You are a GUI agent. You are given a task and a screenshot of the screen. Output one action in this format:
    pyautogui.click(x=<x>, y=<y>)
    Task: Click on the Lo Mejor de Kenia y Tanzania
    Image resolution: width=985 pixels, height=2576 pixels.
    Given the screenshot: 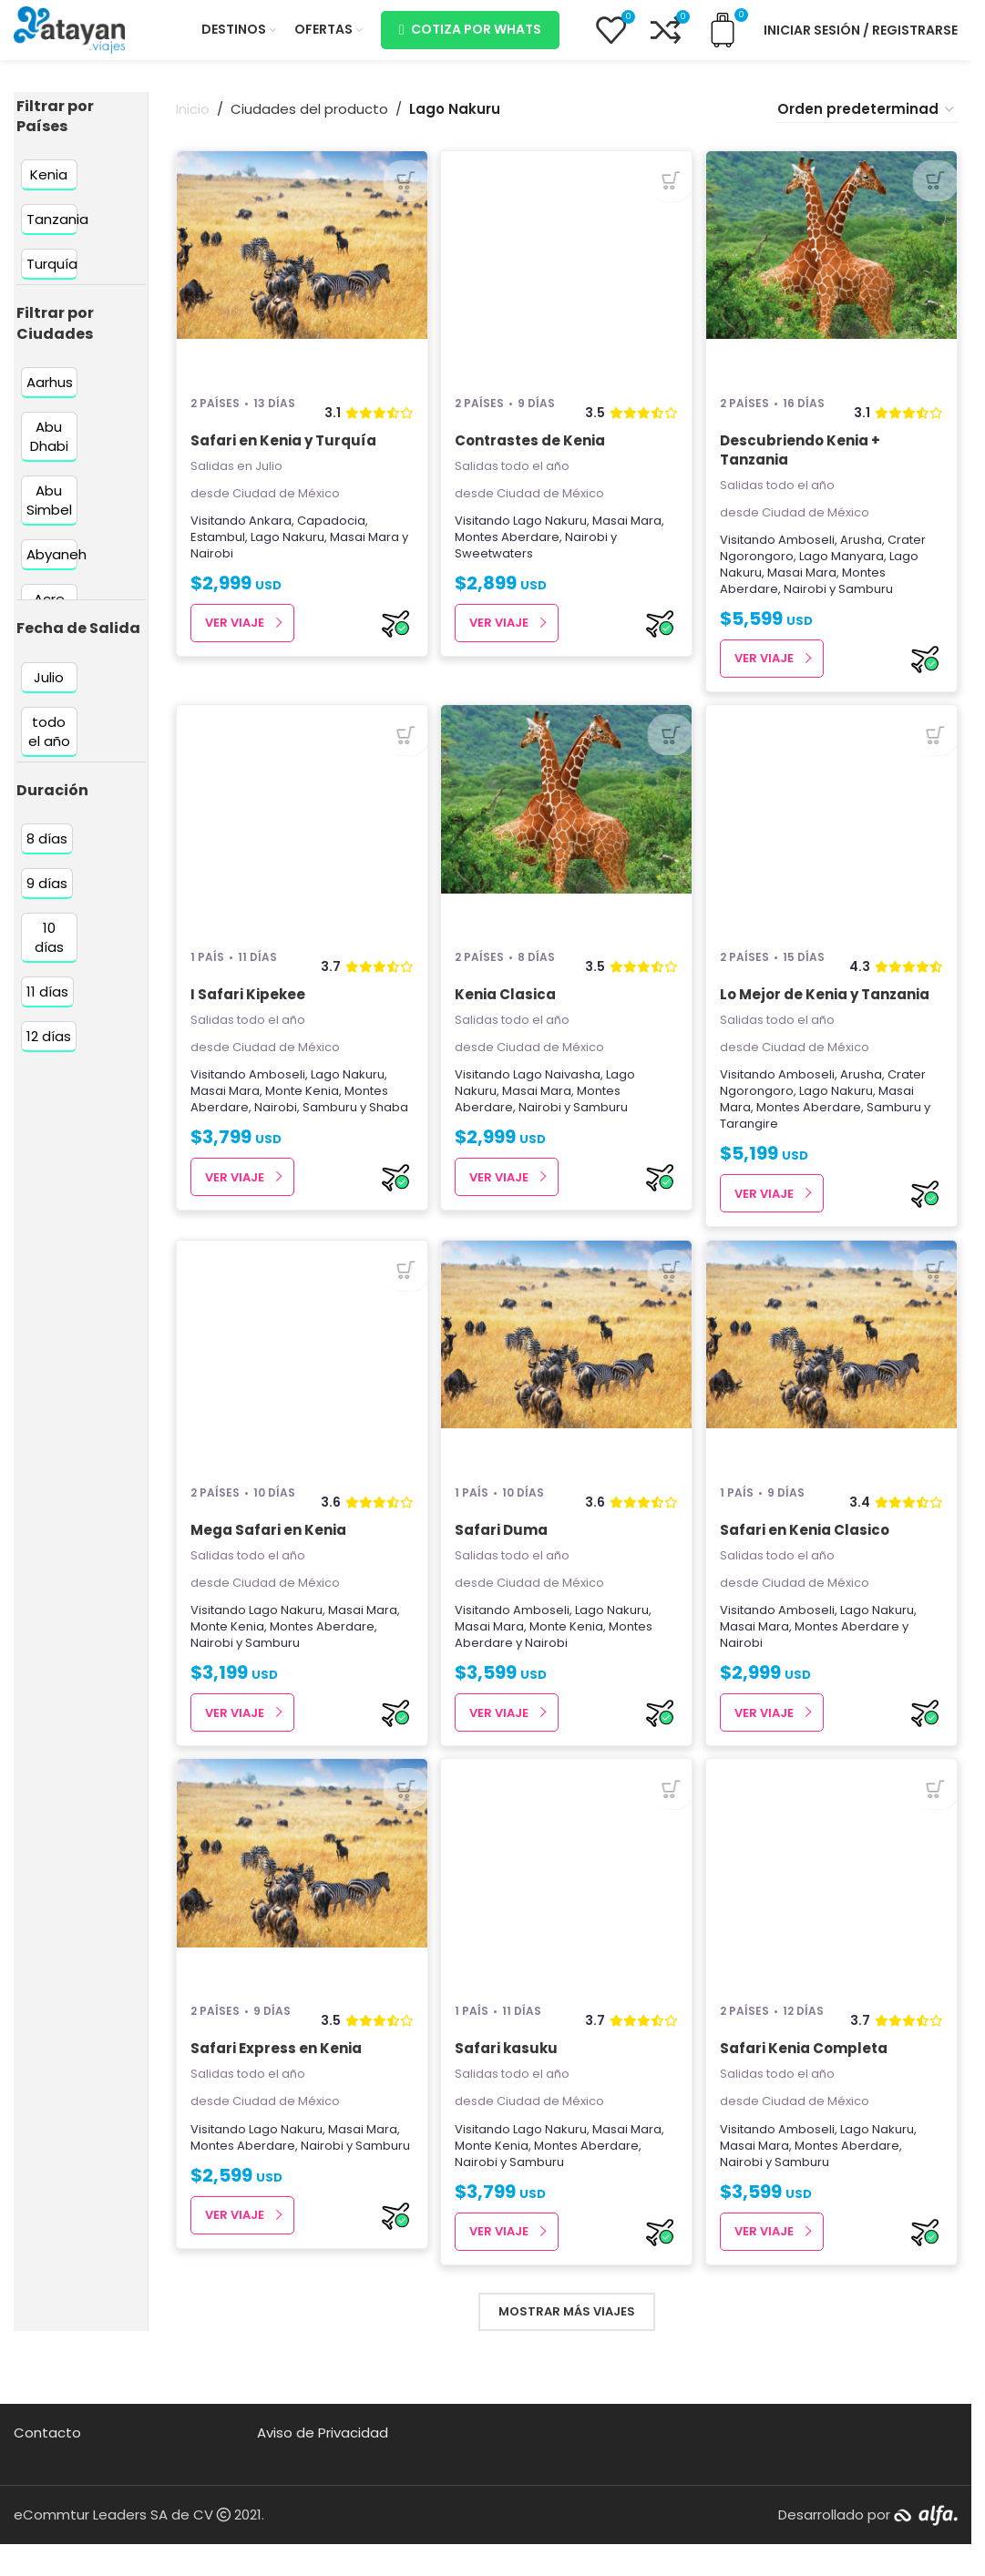 What is the action you would take?
    pyautogui.click(x=828, y=1013)
    